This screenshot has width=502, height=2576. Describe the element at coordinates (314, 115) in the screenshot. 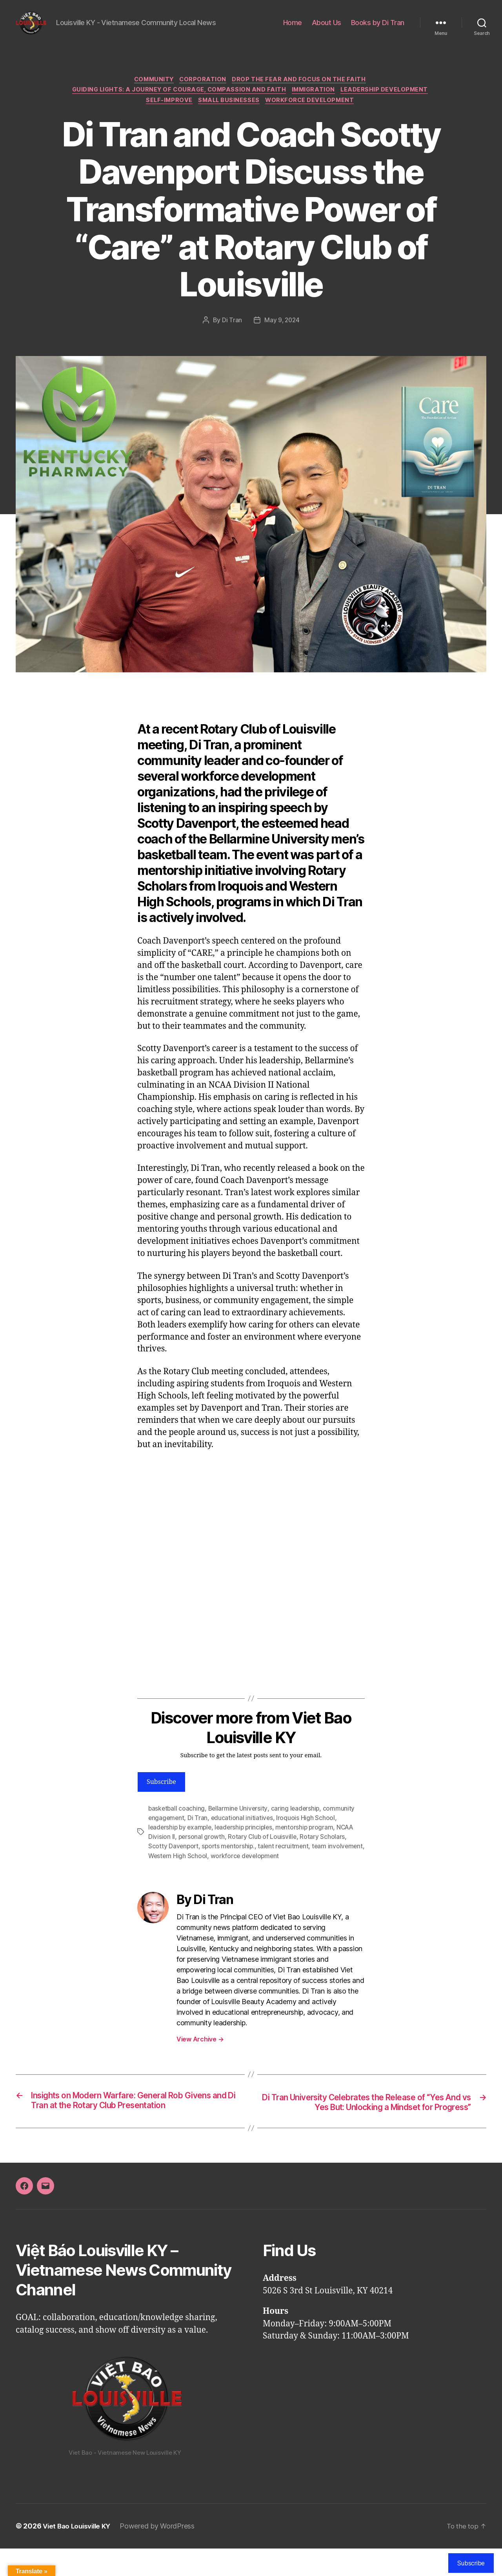

I see `Workforce Development` at that location.